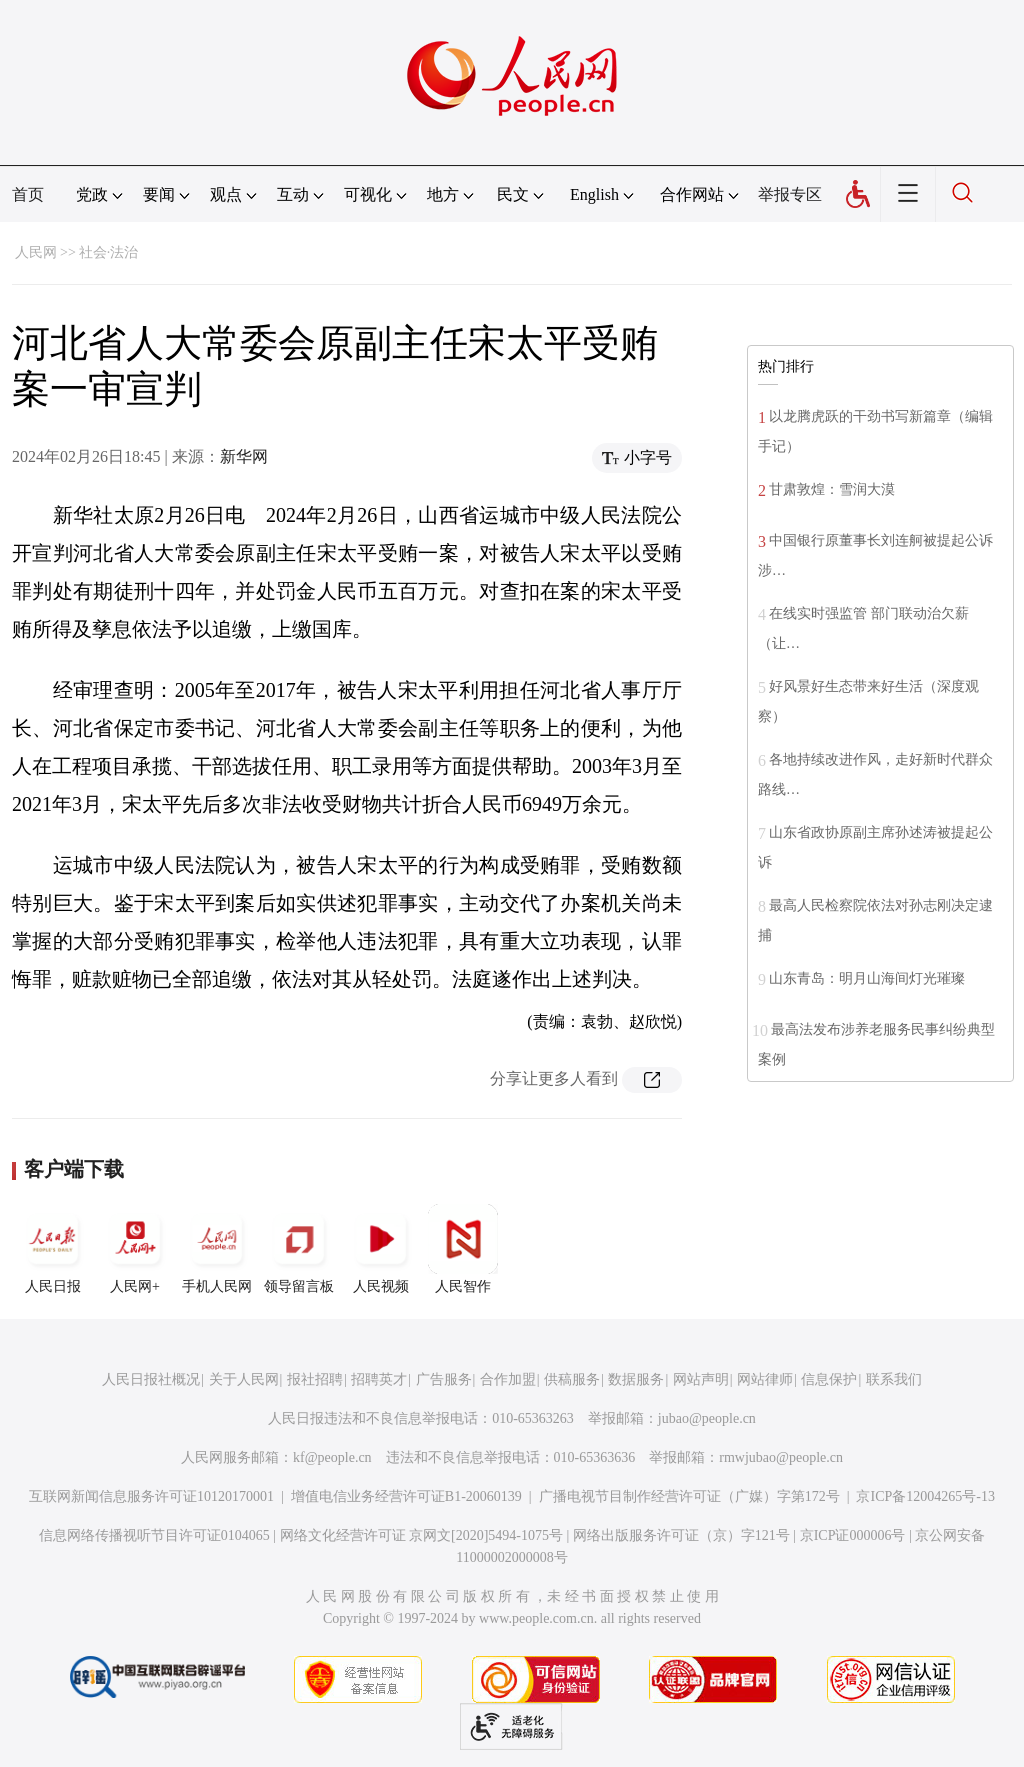 The image size is (1024, 1767). What do you see at coordinates (28, 194) in the screenshot?
I see `首页` at bounding box center [28, 194].